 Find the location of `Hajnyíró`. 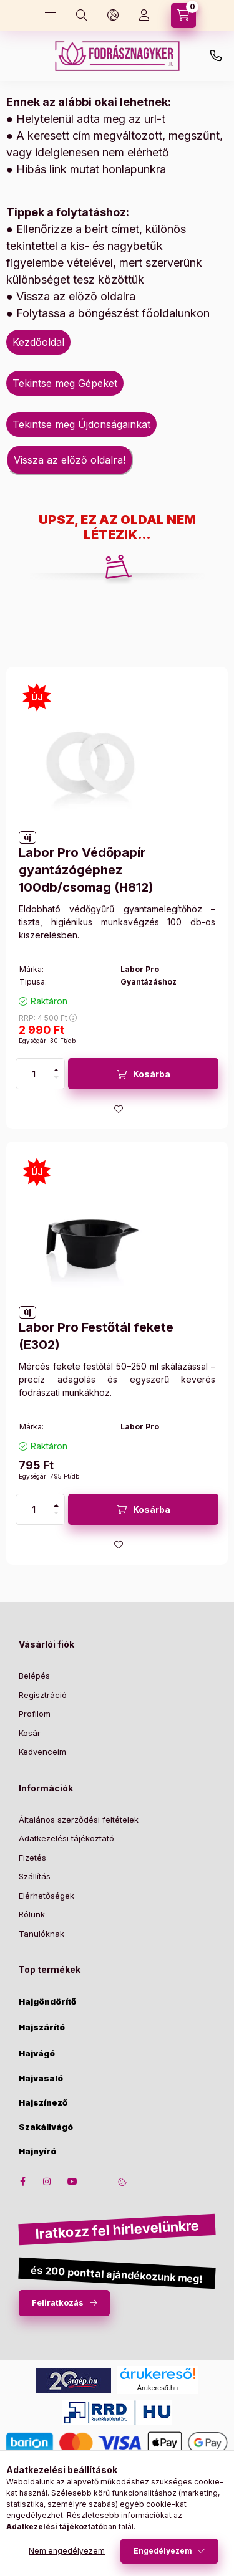

Hajnyíró is located at coordinates (37, 2151).